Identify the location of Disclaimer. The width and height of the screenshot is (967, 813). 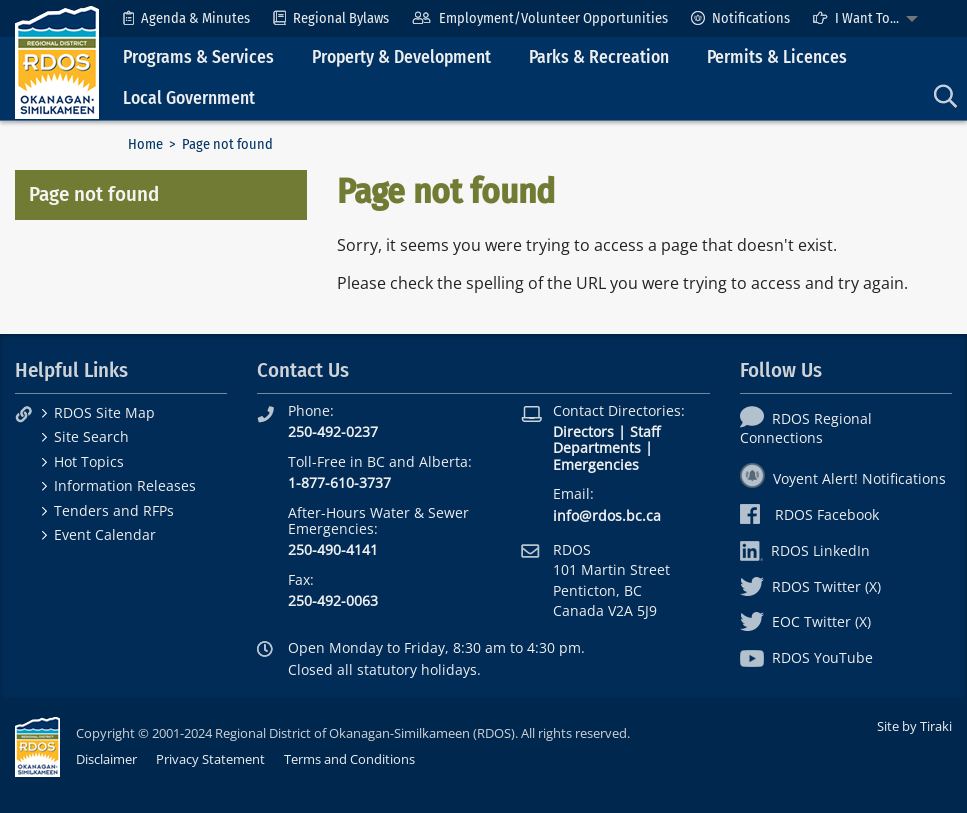
(106, 759).